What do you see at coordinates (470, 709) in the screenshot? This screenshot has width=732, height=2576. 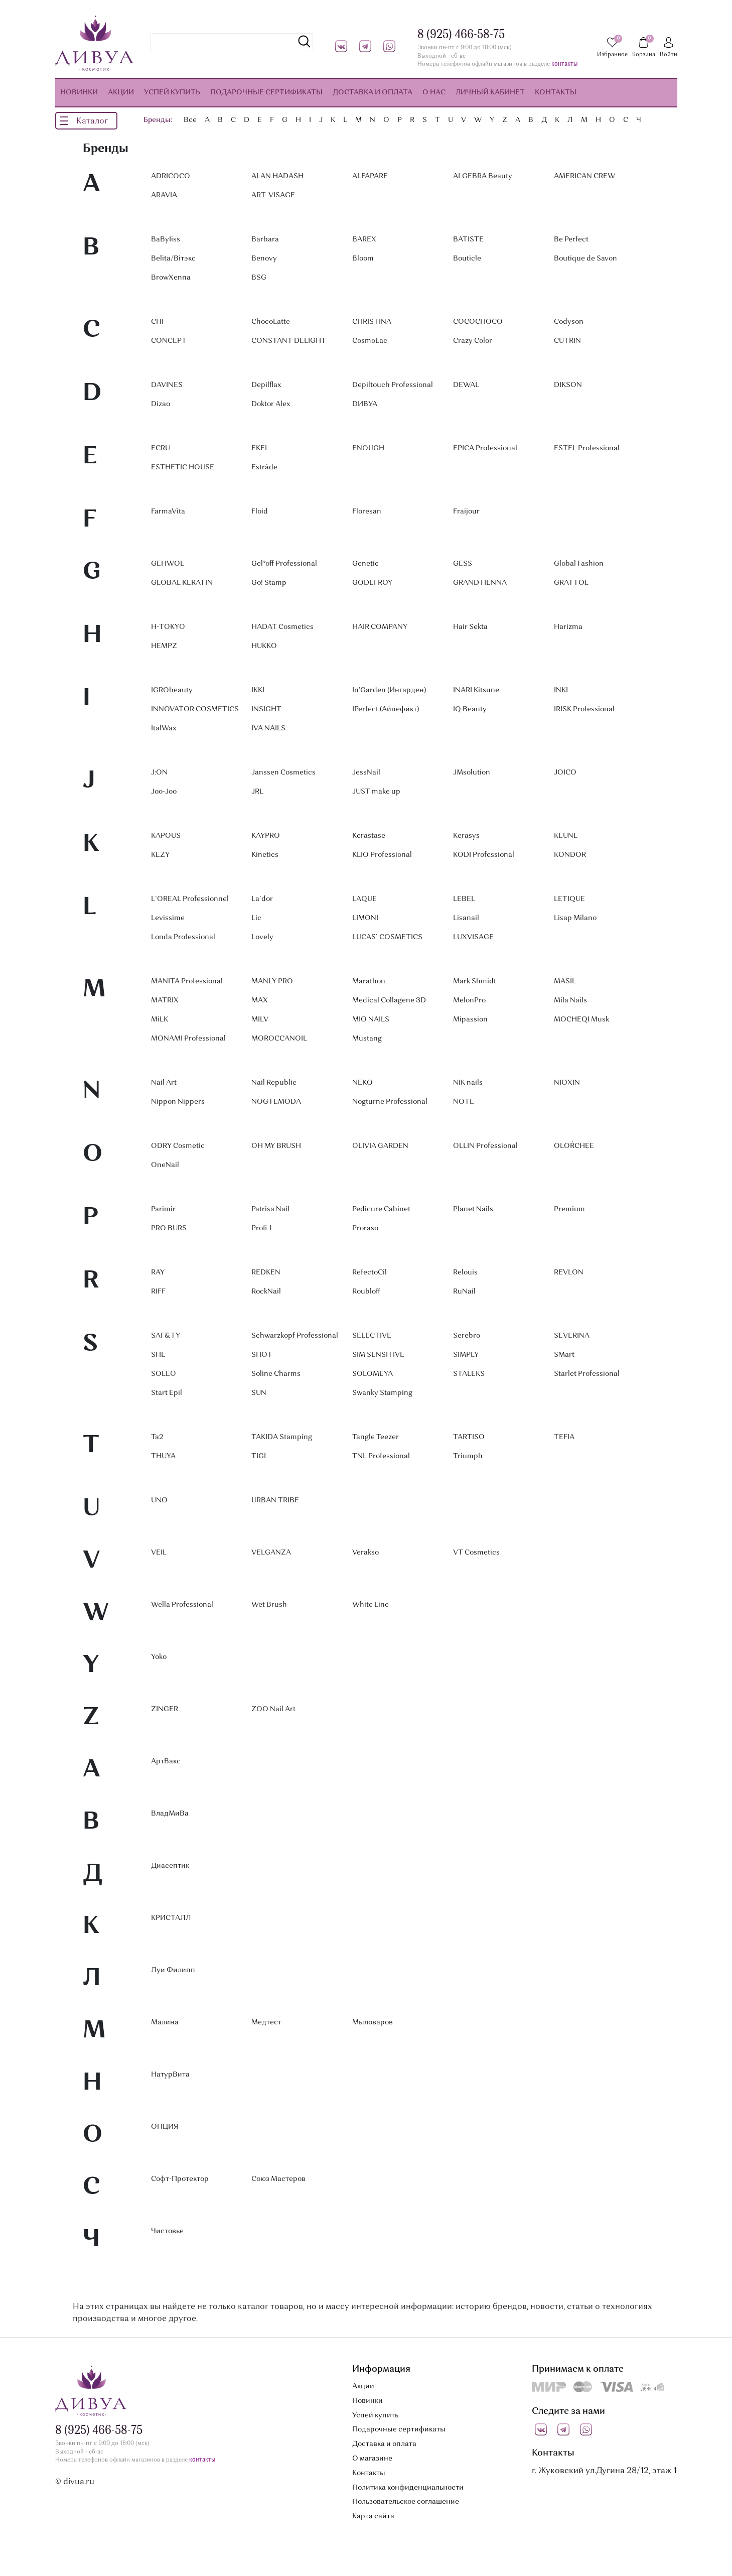 I see `IQ Beauty` at bounding box center [470, 709].